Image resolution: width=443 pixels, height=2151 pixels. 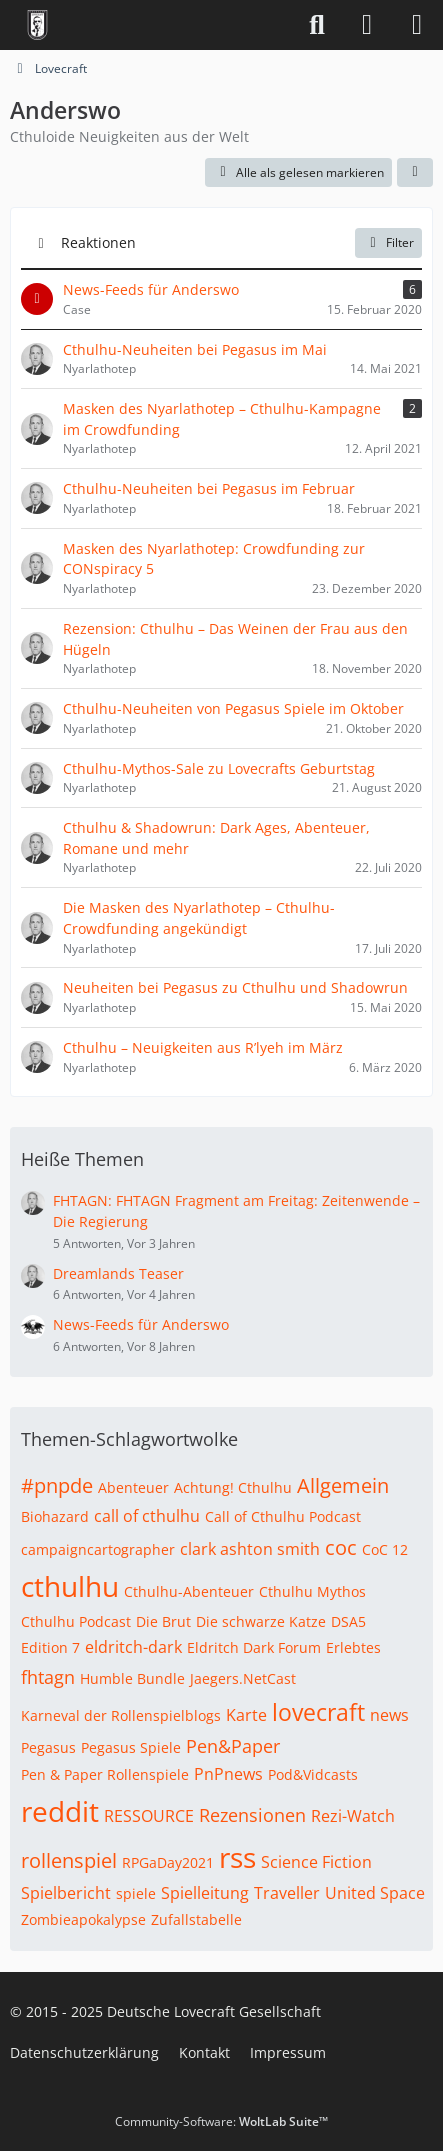 What do you see at coordinates (136, 1893) in the screenshot?
I see `spiele [Themen mit dem Tag „spiele“]` at bounding box center [136, 1893].